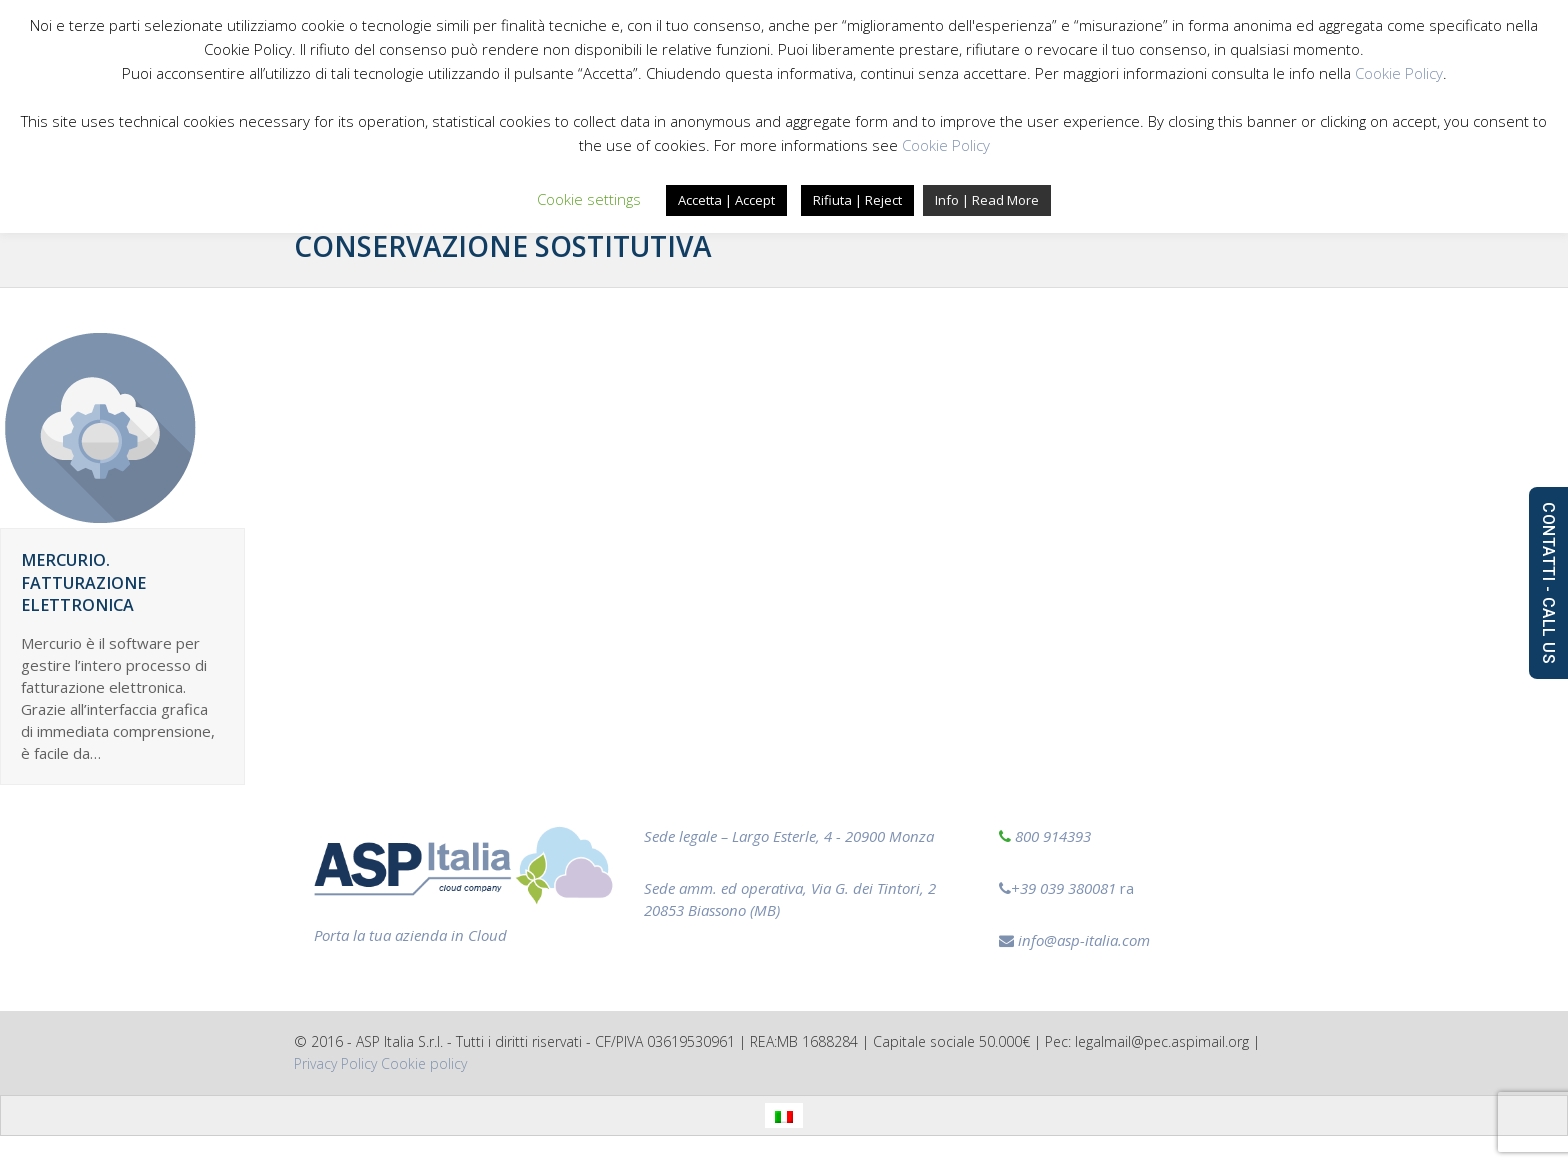 The height and width of the screenshot is (1166, 1568). Describe the element at coordinates (424, 1063) in the screenshot. I see `‎Cookie policy` at that location.